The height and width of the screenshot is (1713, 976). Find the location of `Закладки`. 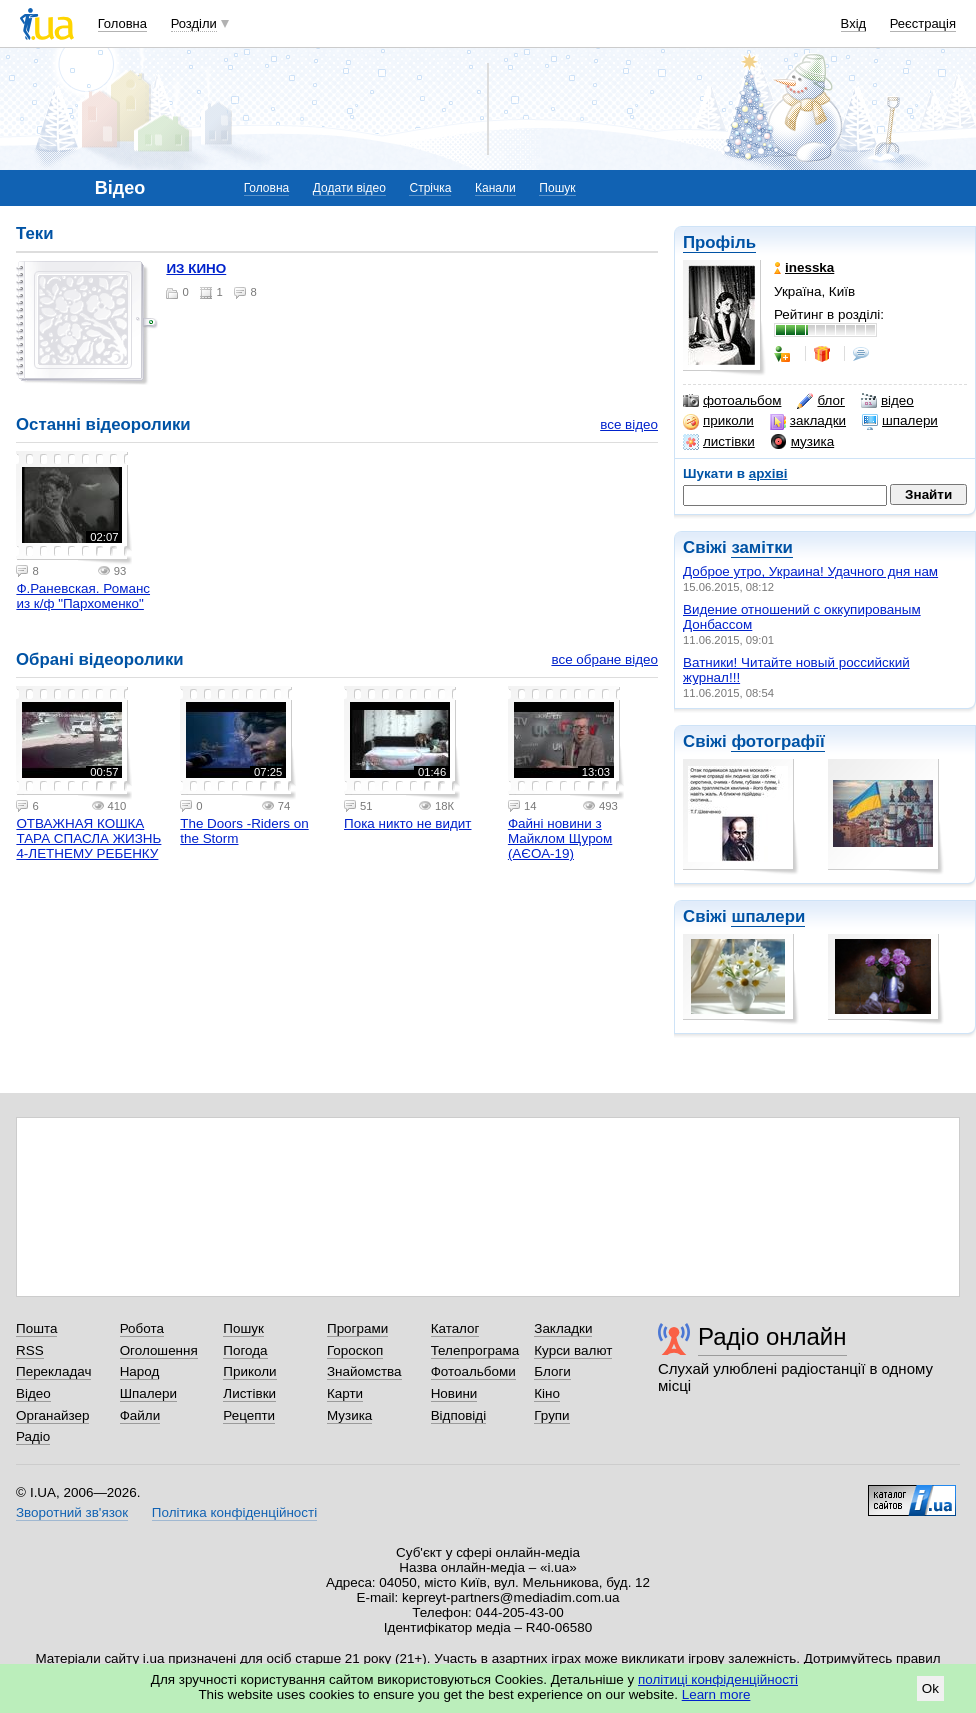

Закладки is located at coordinates (563, 1328).